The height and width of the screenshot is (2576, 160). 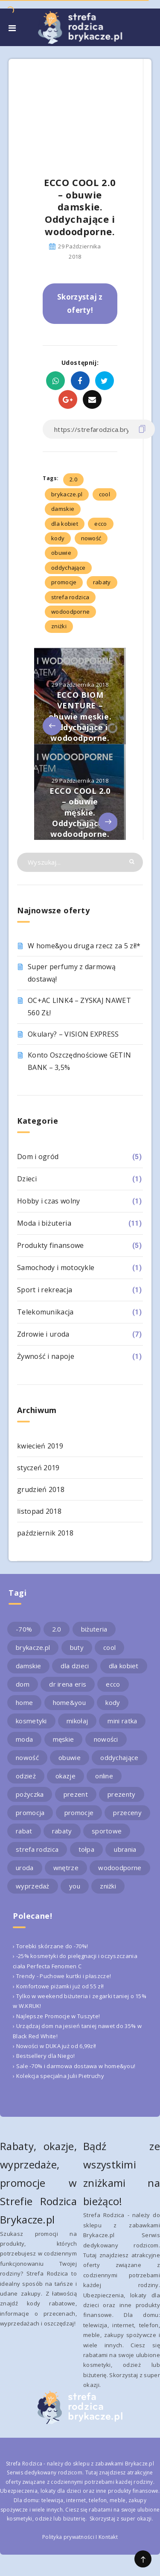 What do you see at coordinates (68, 567) in the screenshot?
I see `oddychające` at bounding box center [68, 567].